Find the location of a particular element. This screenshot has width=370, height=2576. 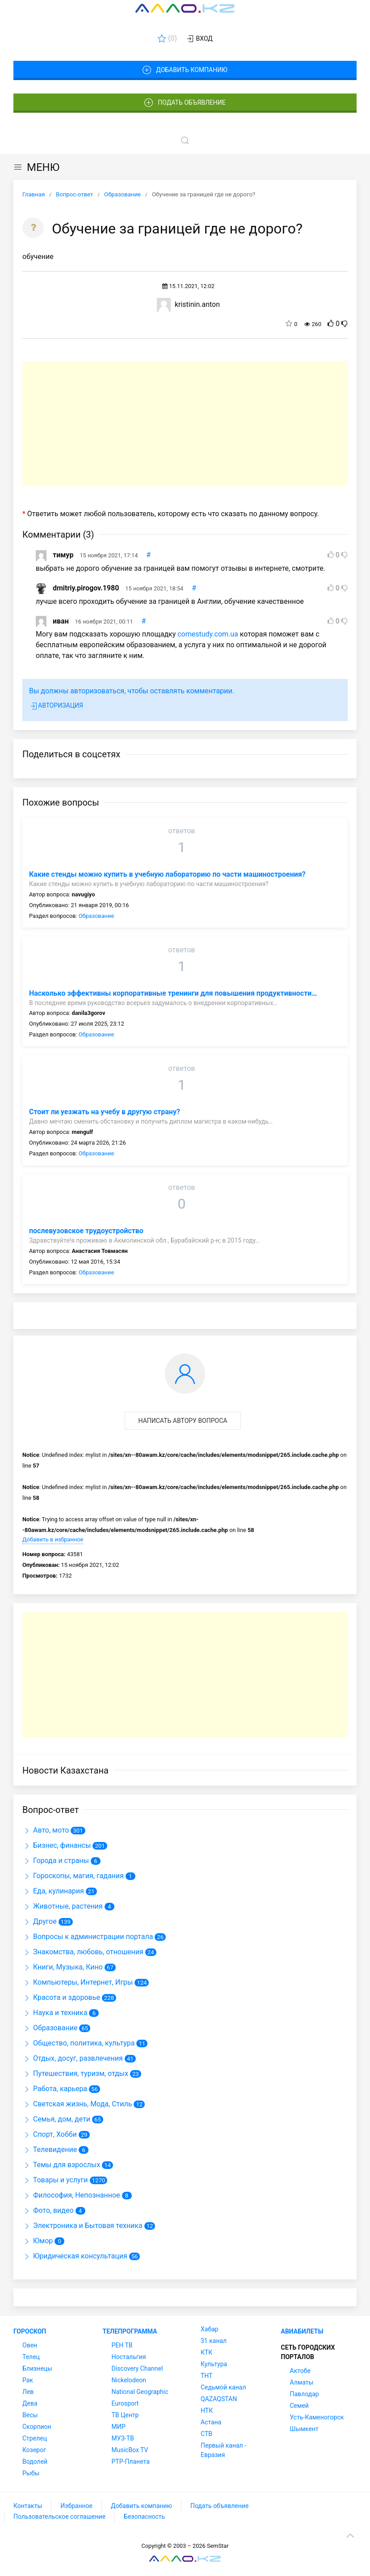

Рак is located at coordinates (27, 2380).